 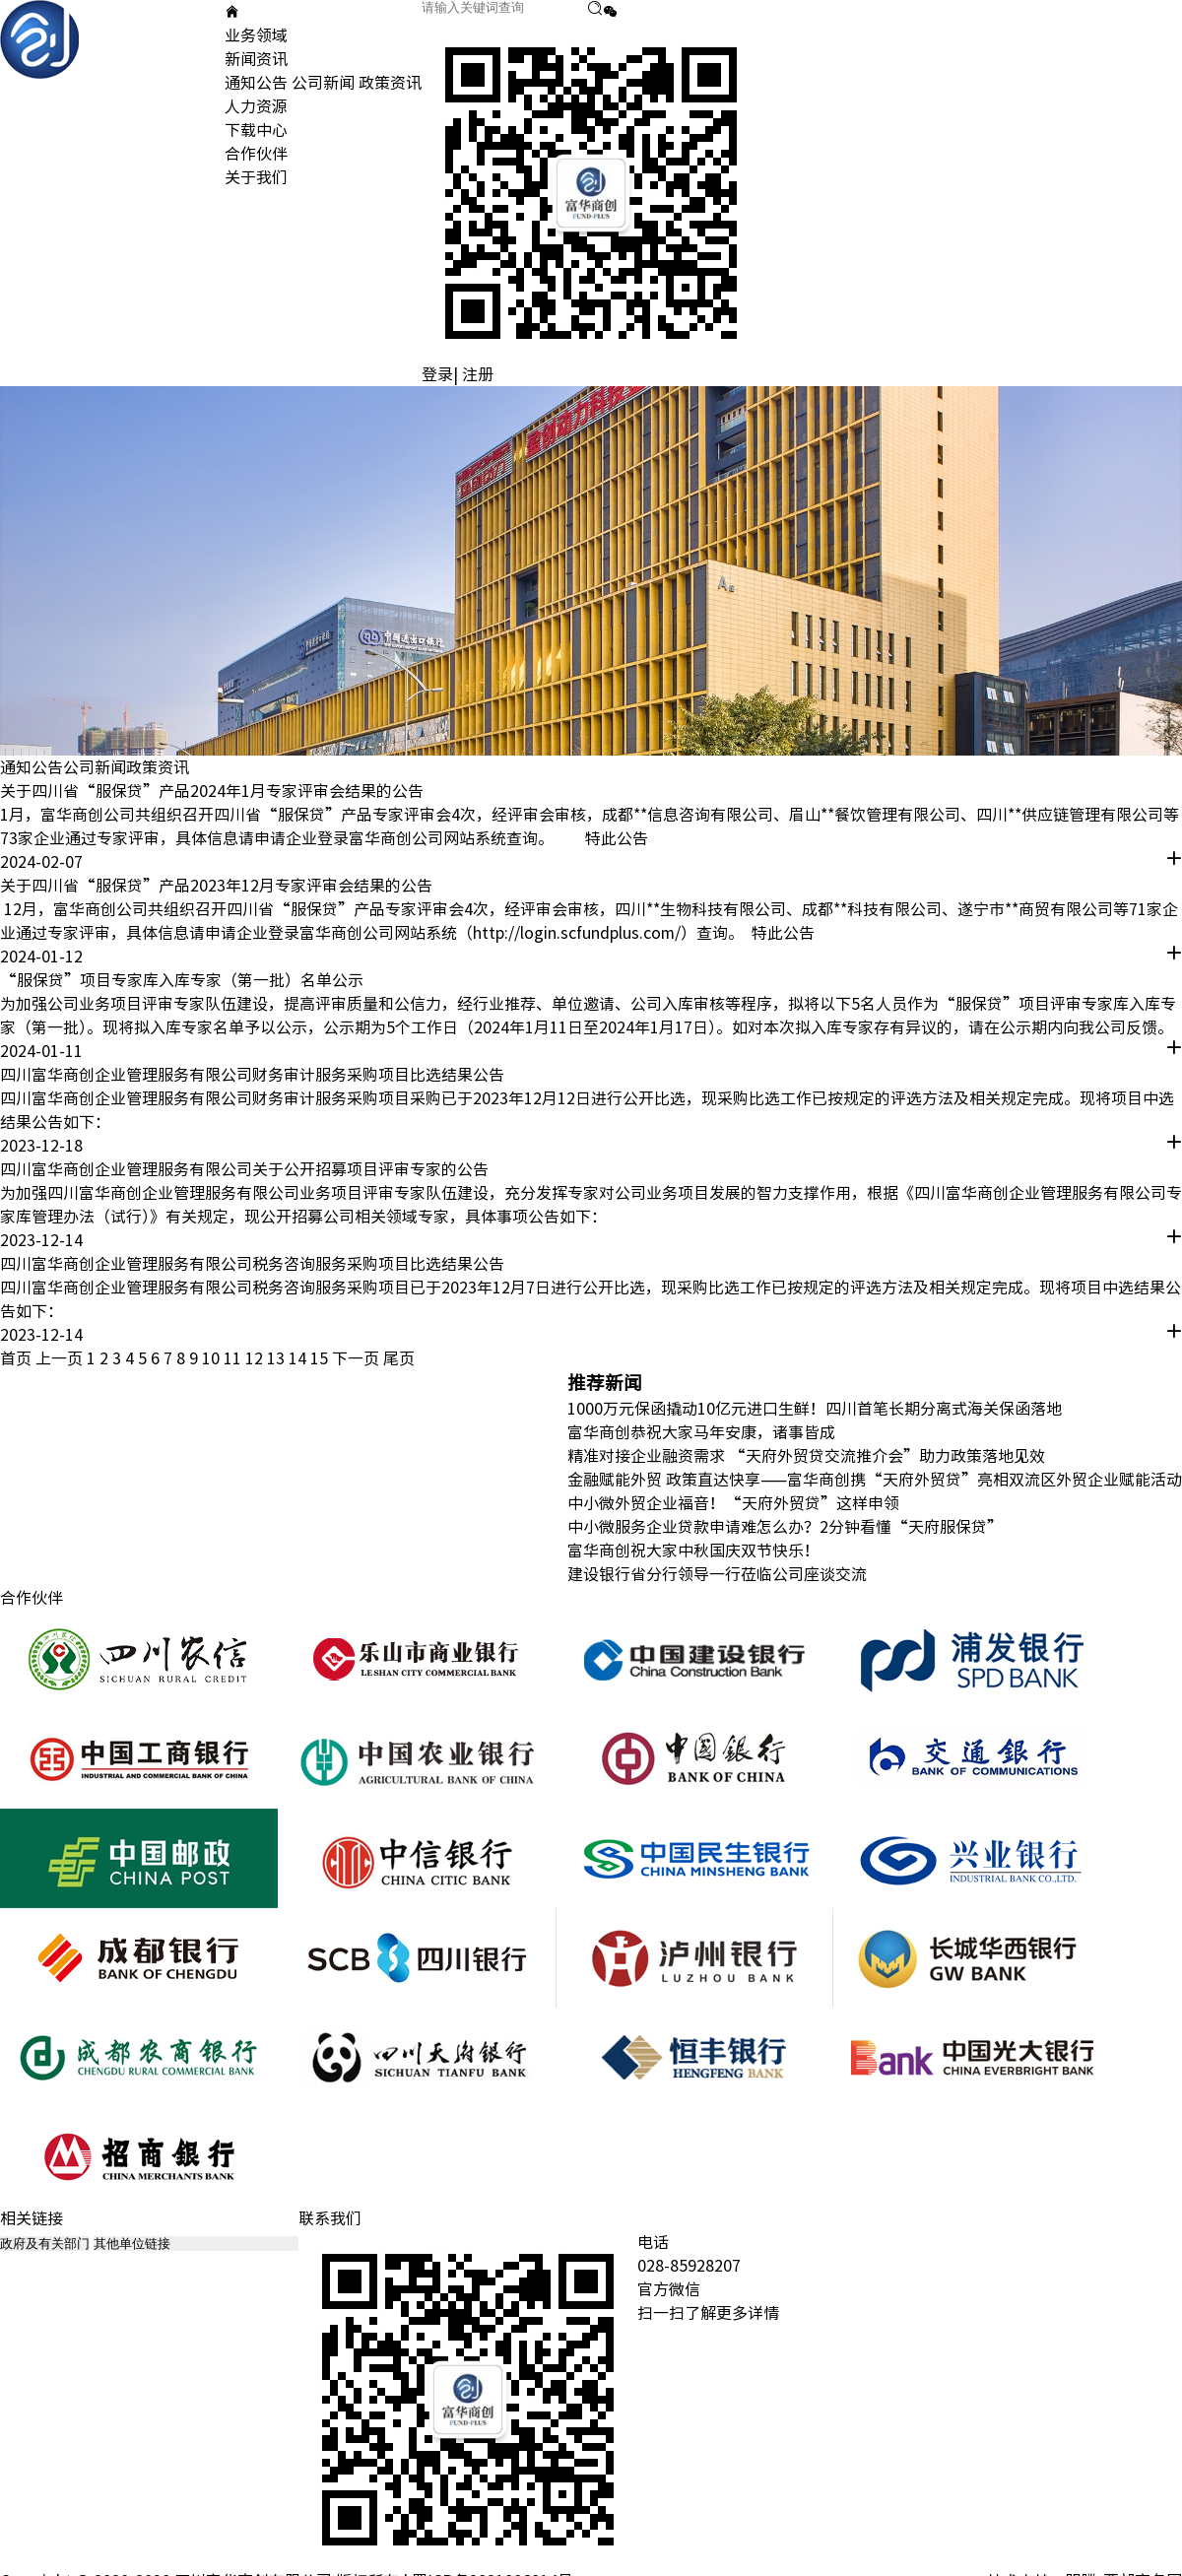 I want to click on 11, so click(x=234, y=1358).